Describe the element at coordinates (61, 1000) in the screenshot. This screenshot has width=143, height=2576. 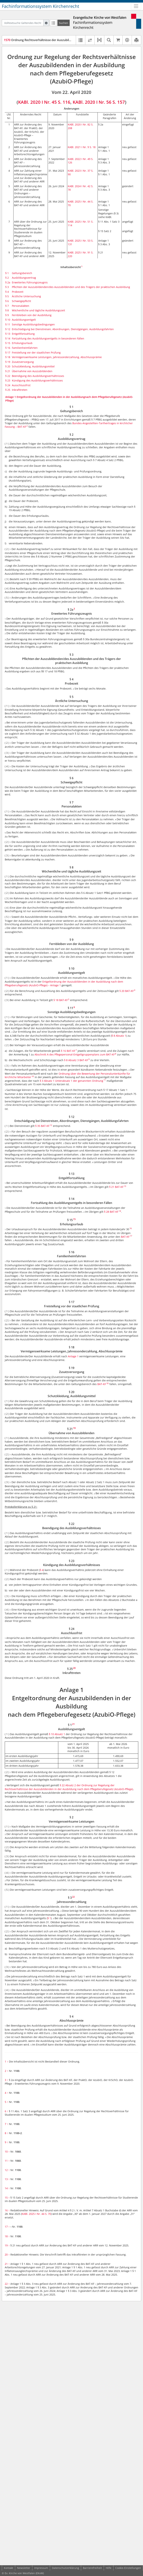
I see `§ 18 BAT-KF` at that location.